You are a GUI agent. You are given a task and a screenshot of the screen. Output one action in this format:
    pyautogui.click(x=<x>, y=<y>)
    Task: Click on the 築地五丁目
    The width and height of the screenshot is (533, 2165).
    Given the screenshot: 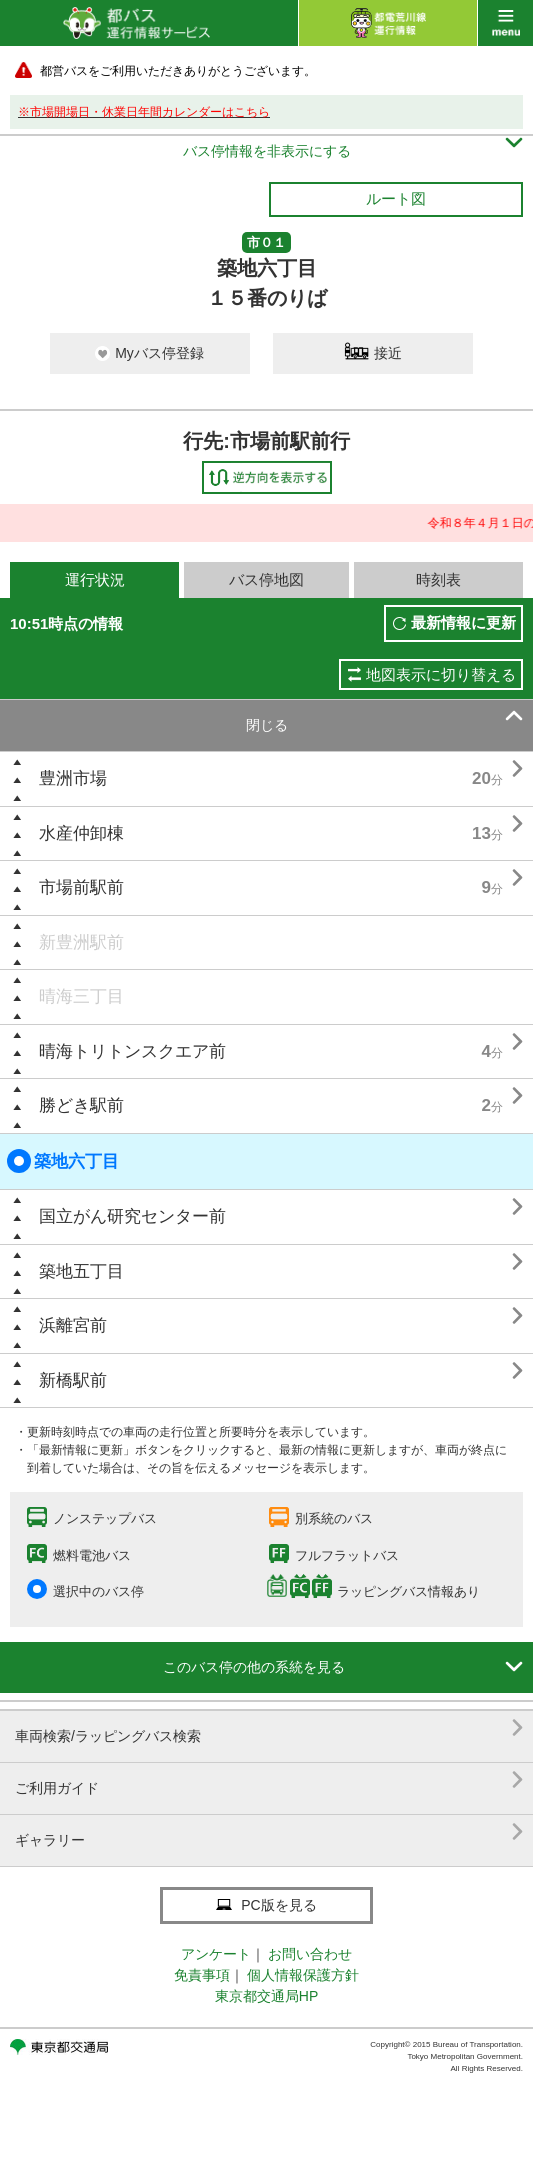 What is the action you would take?
    pyautogui.click(x=81, y=1271)
    